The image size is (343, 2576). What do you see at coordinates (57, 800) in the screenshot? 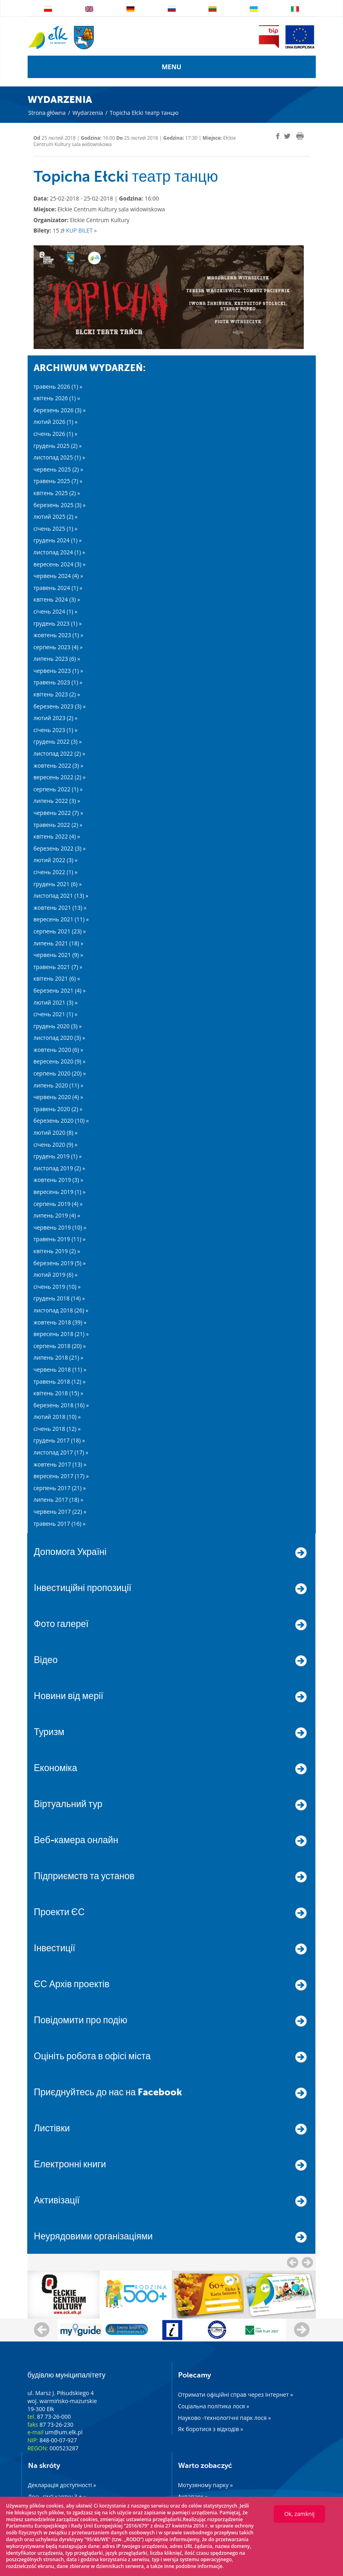
I see `липень 2022 (3) »` at bounding box center [57, 800].